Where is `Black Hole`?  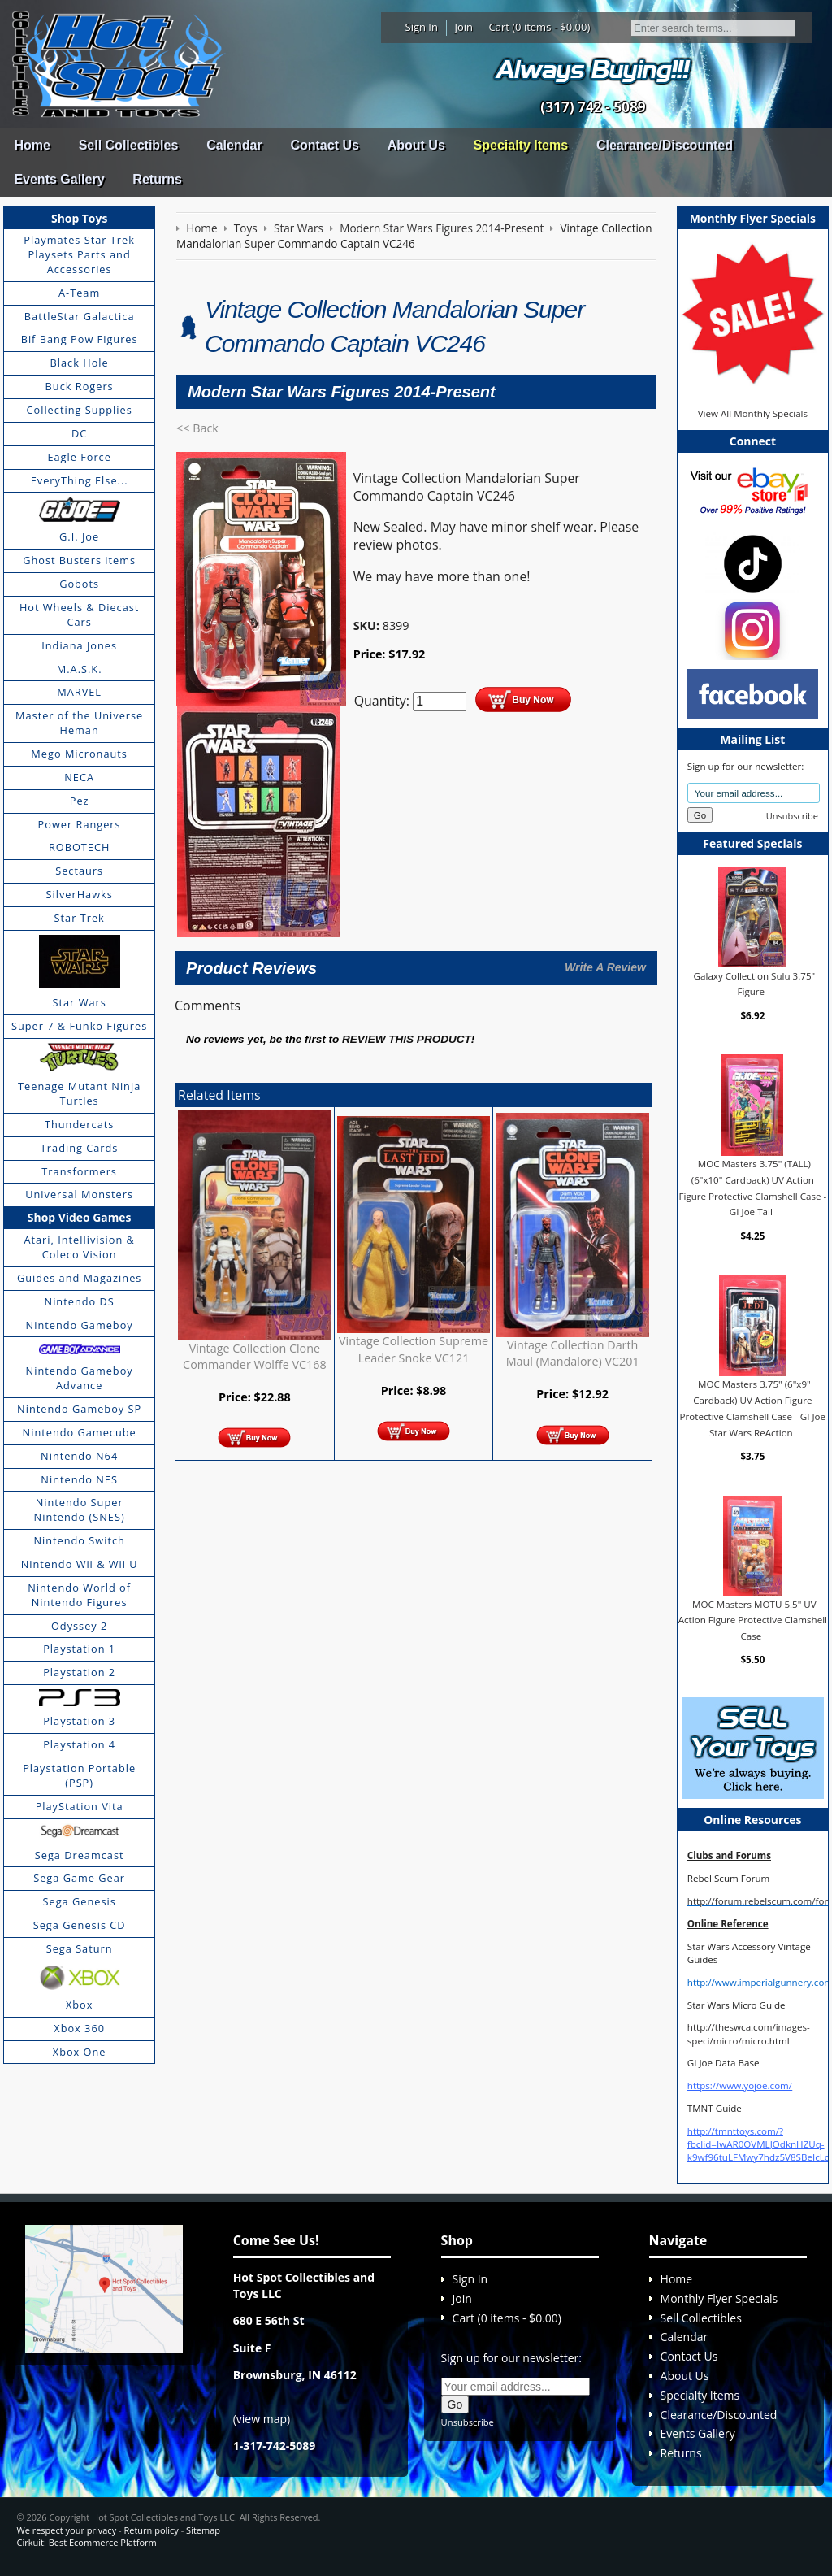
Black Hole is located at coordinates (79, 362).